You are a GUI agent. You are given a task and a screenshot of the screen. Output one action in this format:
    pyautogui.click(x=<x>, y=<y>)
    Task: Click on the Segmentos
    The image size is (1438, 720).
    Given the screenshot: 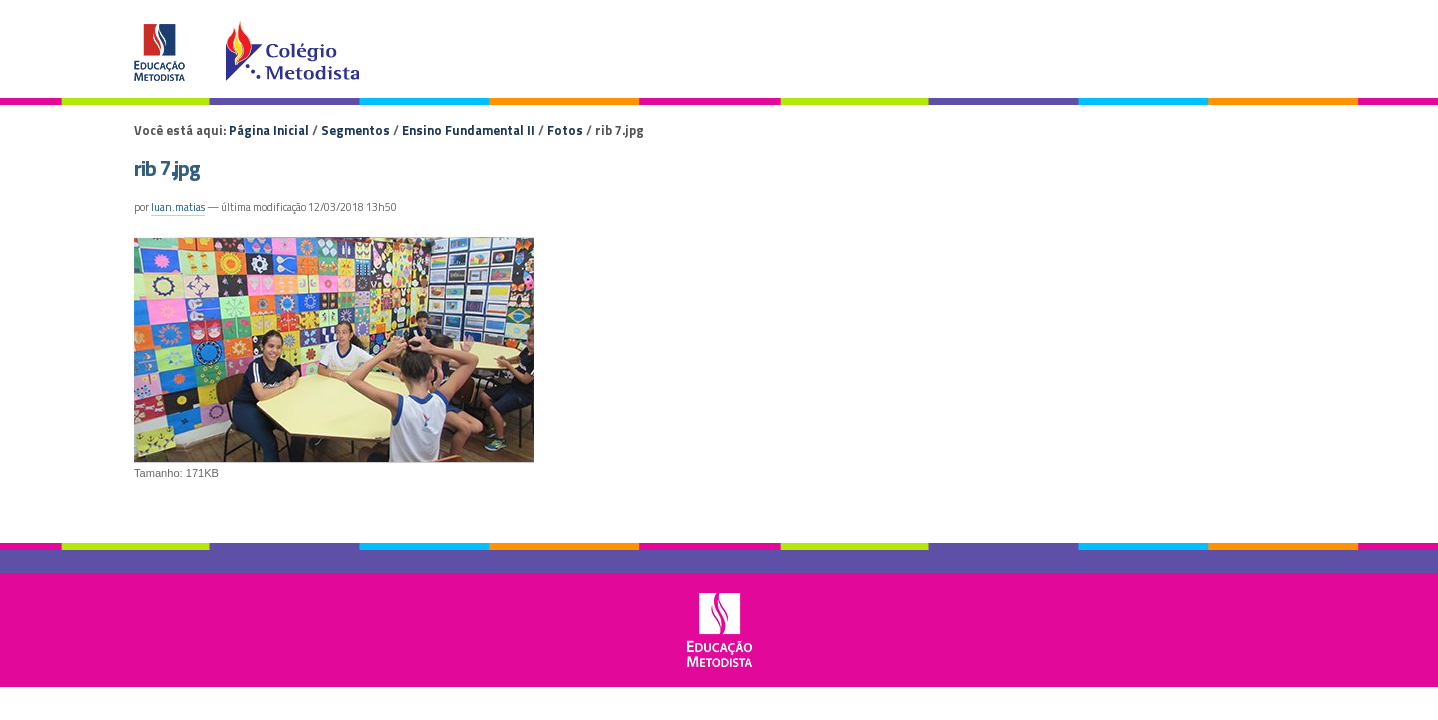 What is the action you would take?
    pyautogui.click(x=355, y=130)
    